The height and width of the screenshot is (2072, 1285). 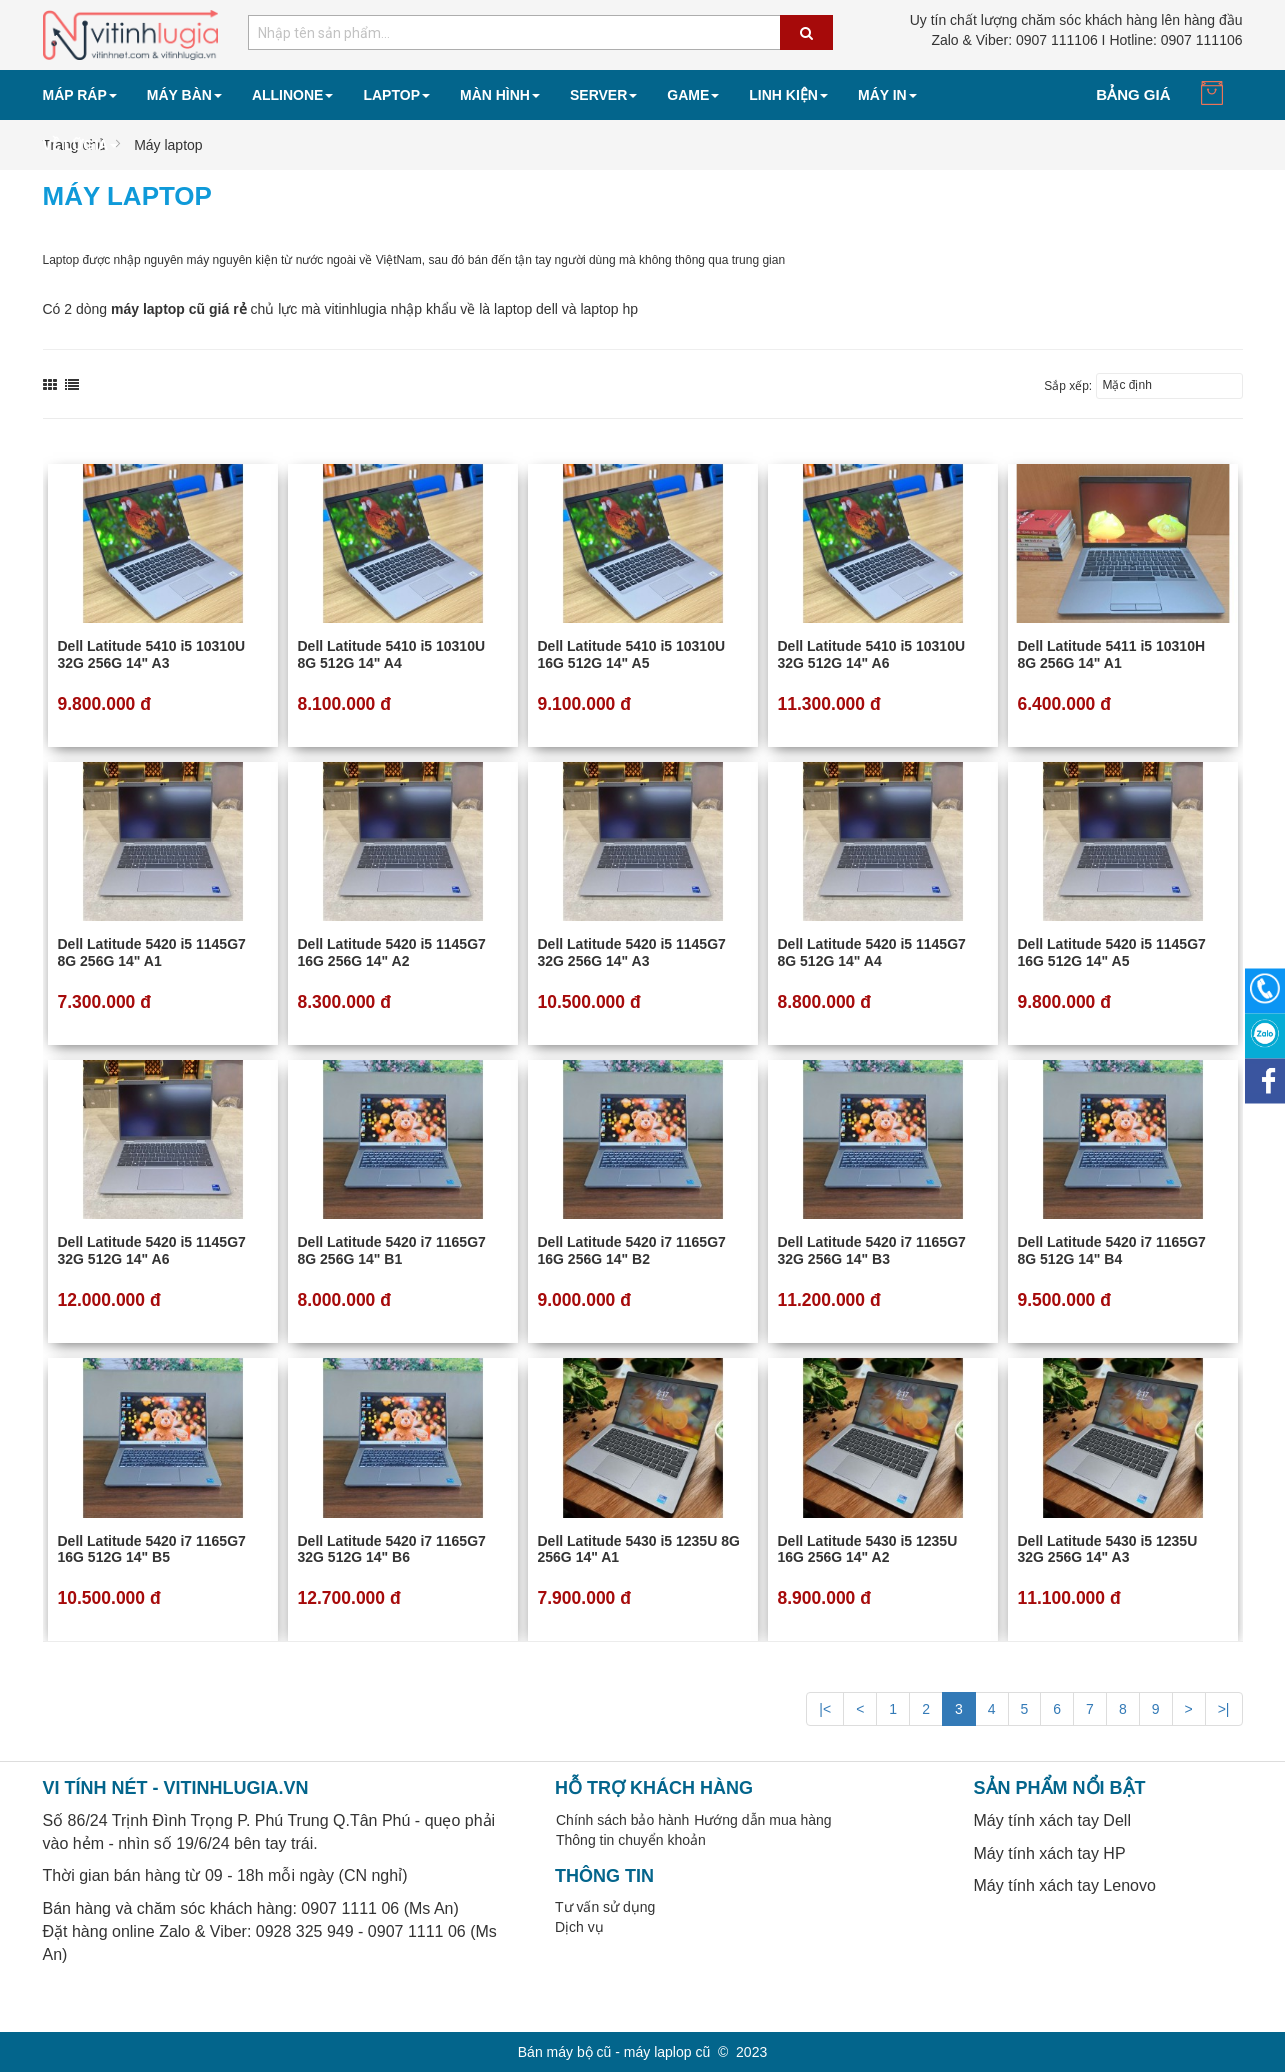 I want to click on Dịch vụ, so click(x=579, y=1927).